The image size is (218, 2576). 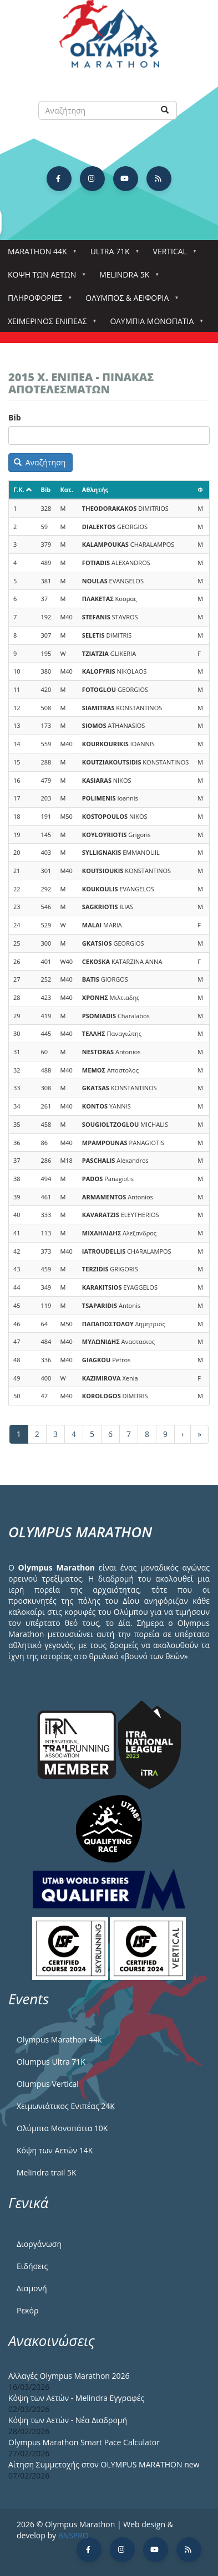 I want to click on Αθλητής, so click(x=95, y=489).